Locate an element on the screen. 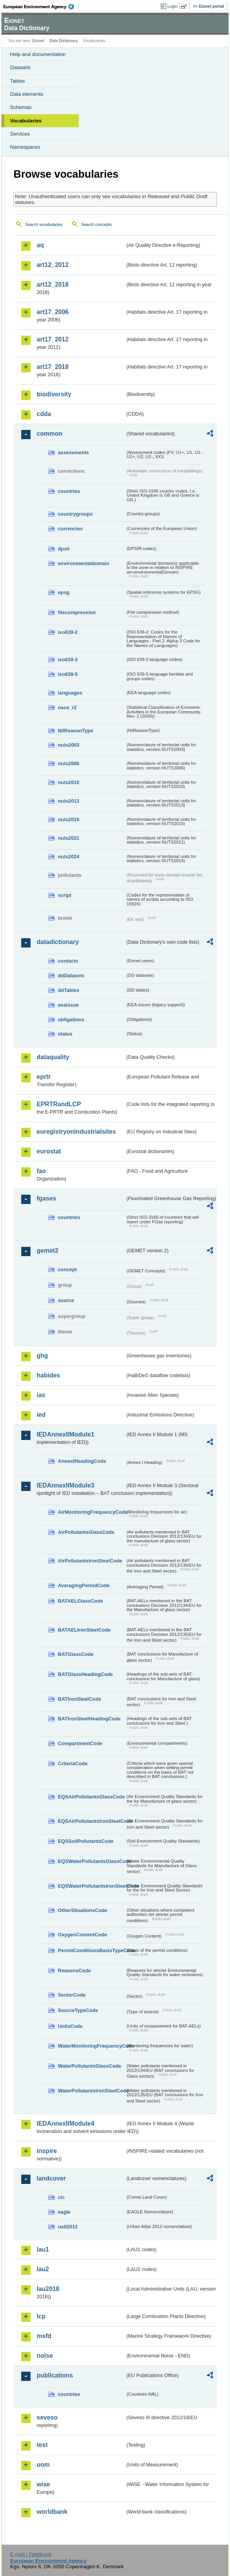 The height and width of the screenshot is (2576, 230). gemet2 is located at coordinates (47, 1250).